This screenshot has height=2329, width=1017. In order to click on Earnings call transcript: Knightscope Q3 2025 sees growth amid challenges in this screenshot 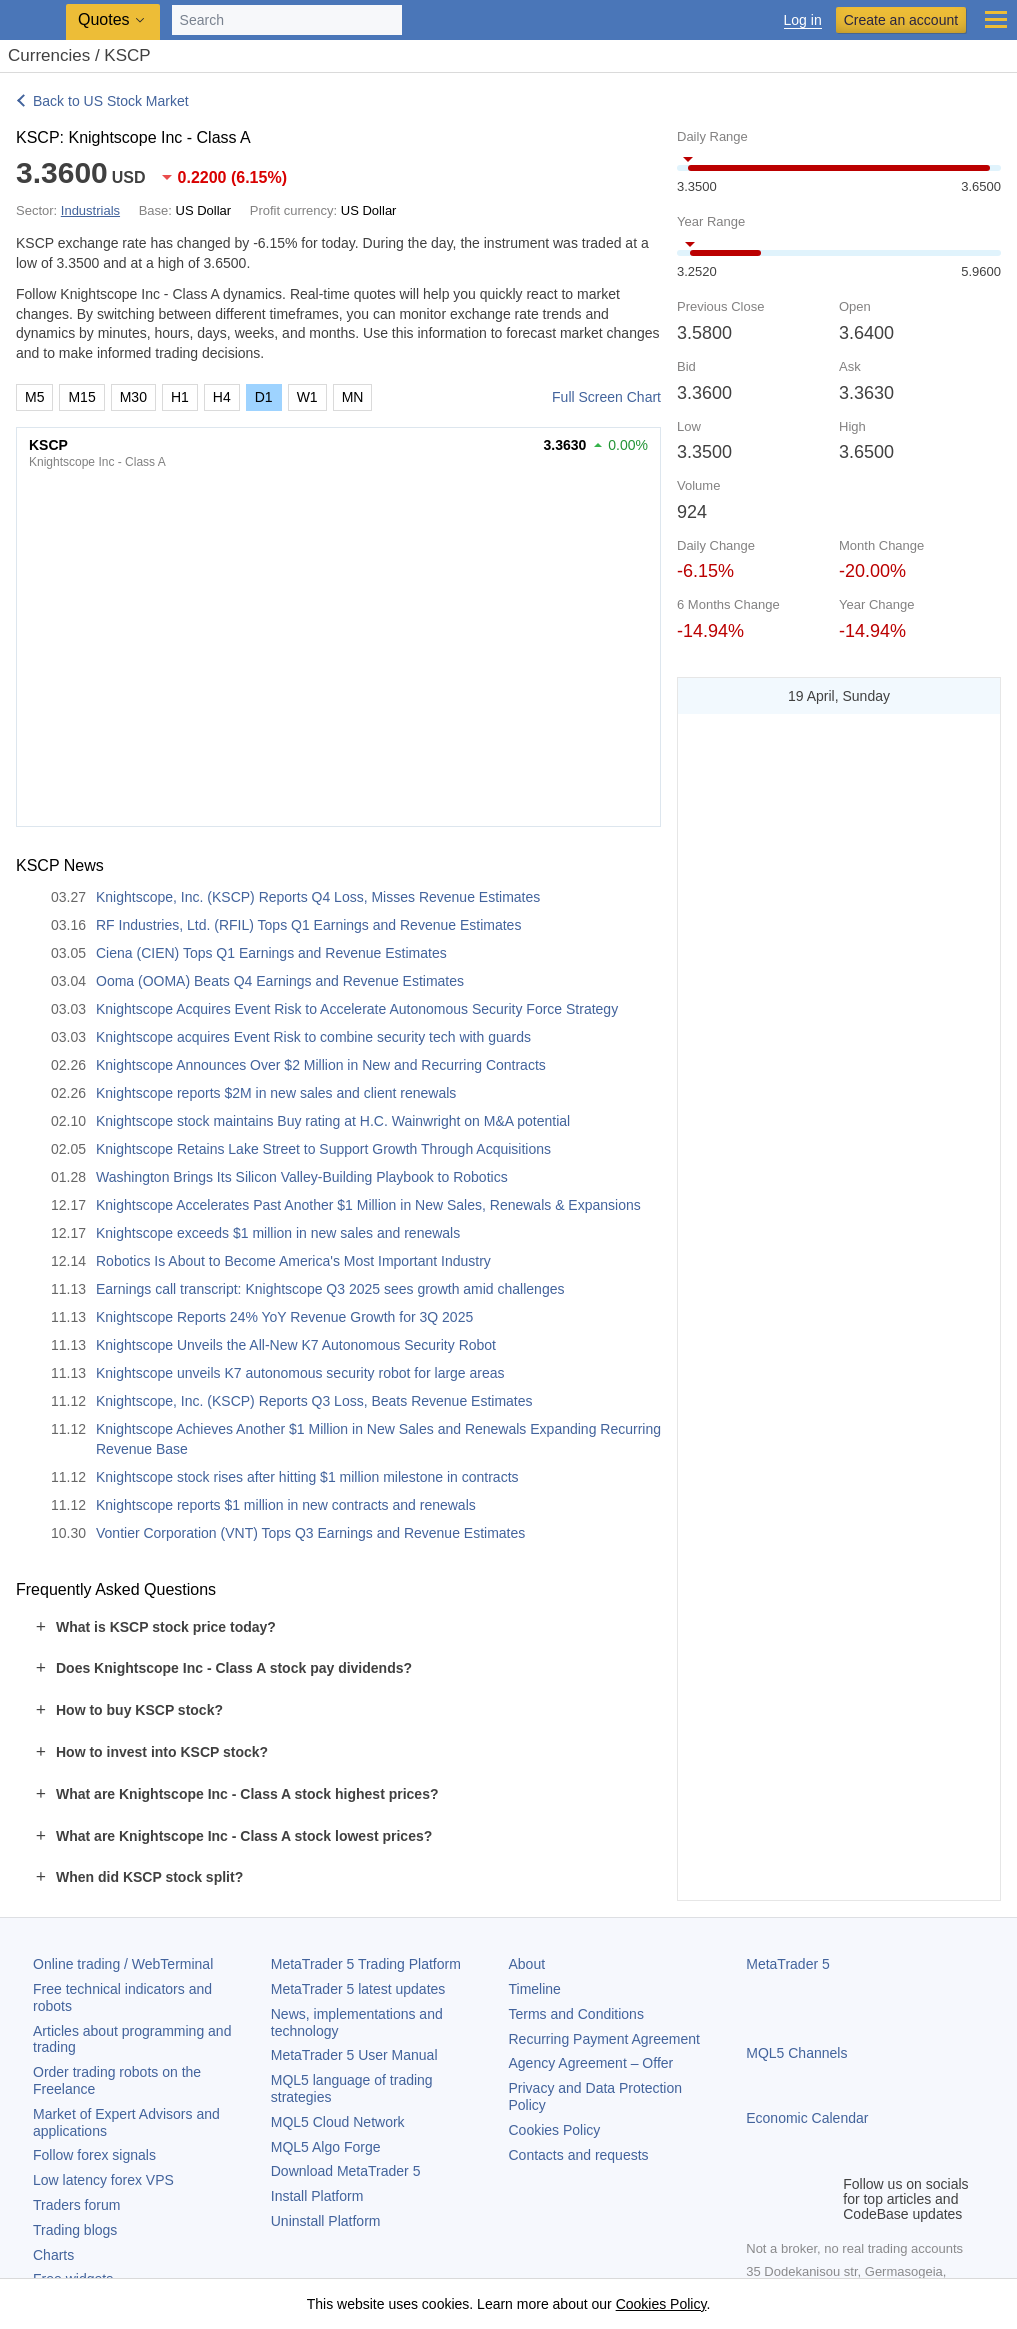, I will do `click(330, 1289)`.